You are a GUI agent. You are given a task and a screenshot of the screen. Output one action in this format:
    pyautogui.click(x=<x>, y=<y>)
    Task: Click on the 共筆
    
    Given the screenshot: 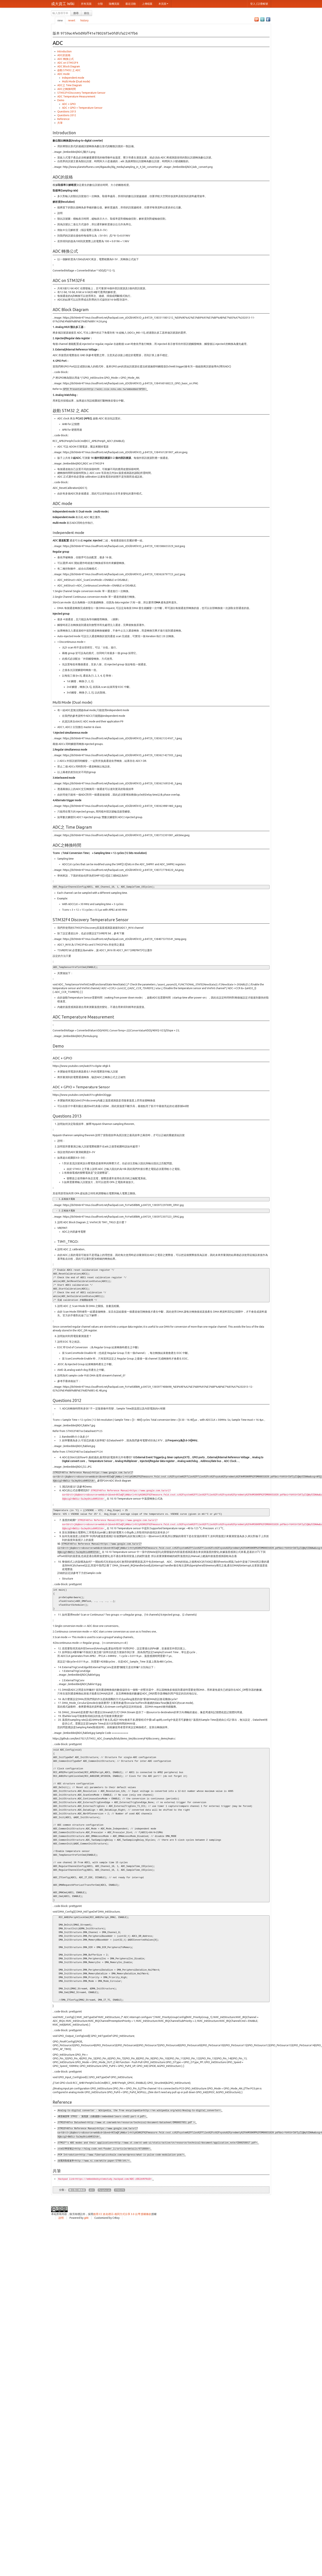 What is the action you would take?
    pyautogui.click(x=60, y=122)
    